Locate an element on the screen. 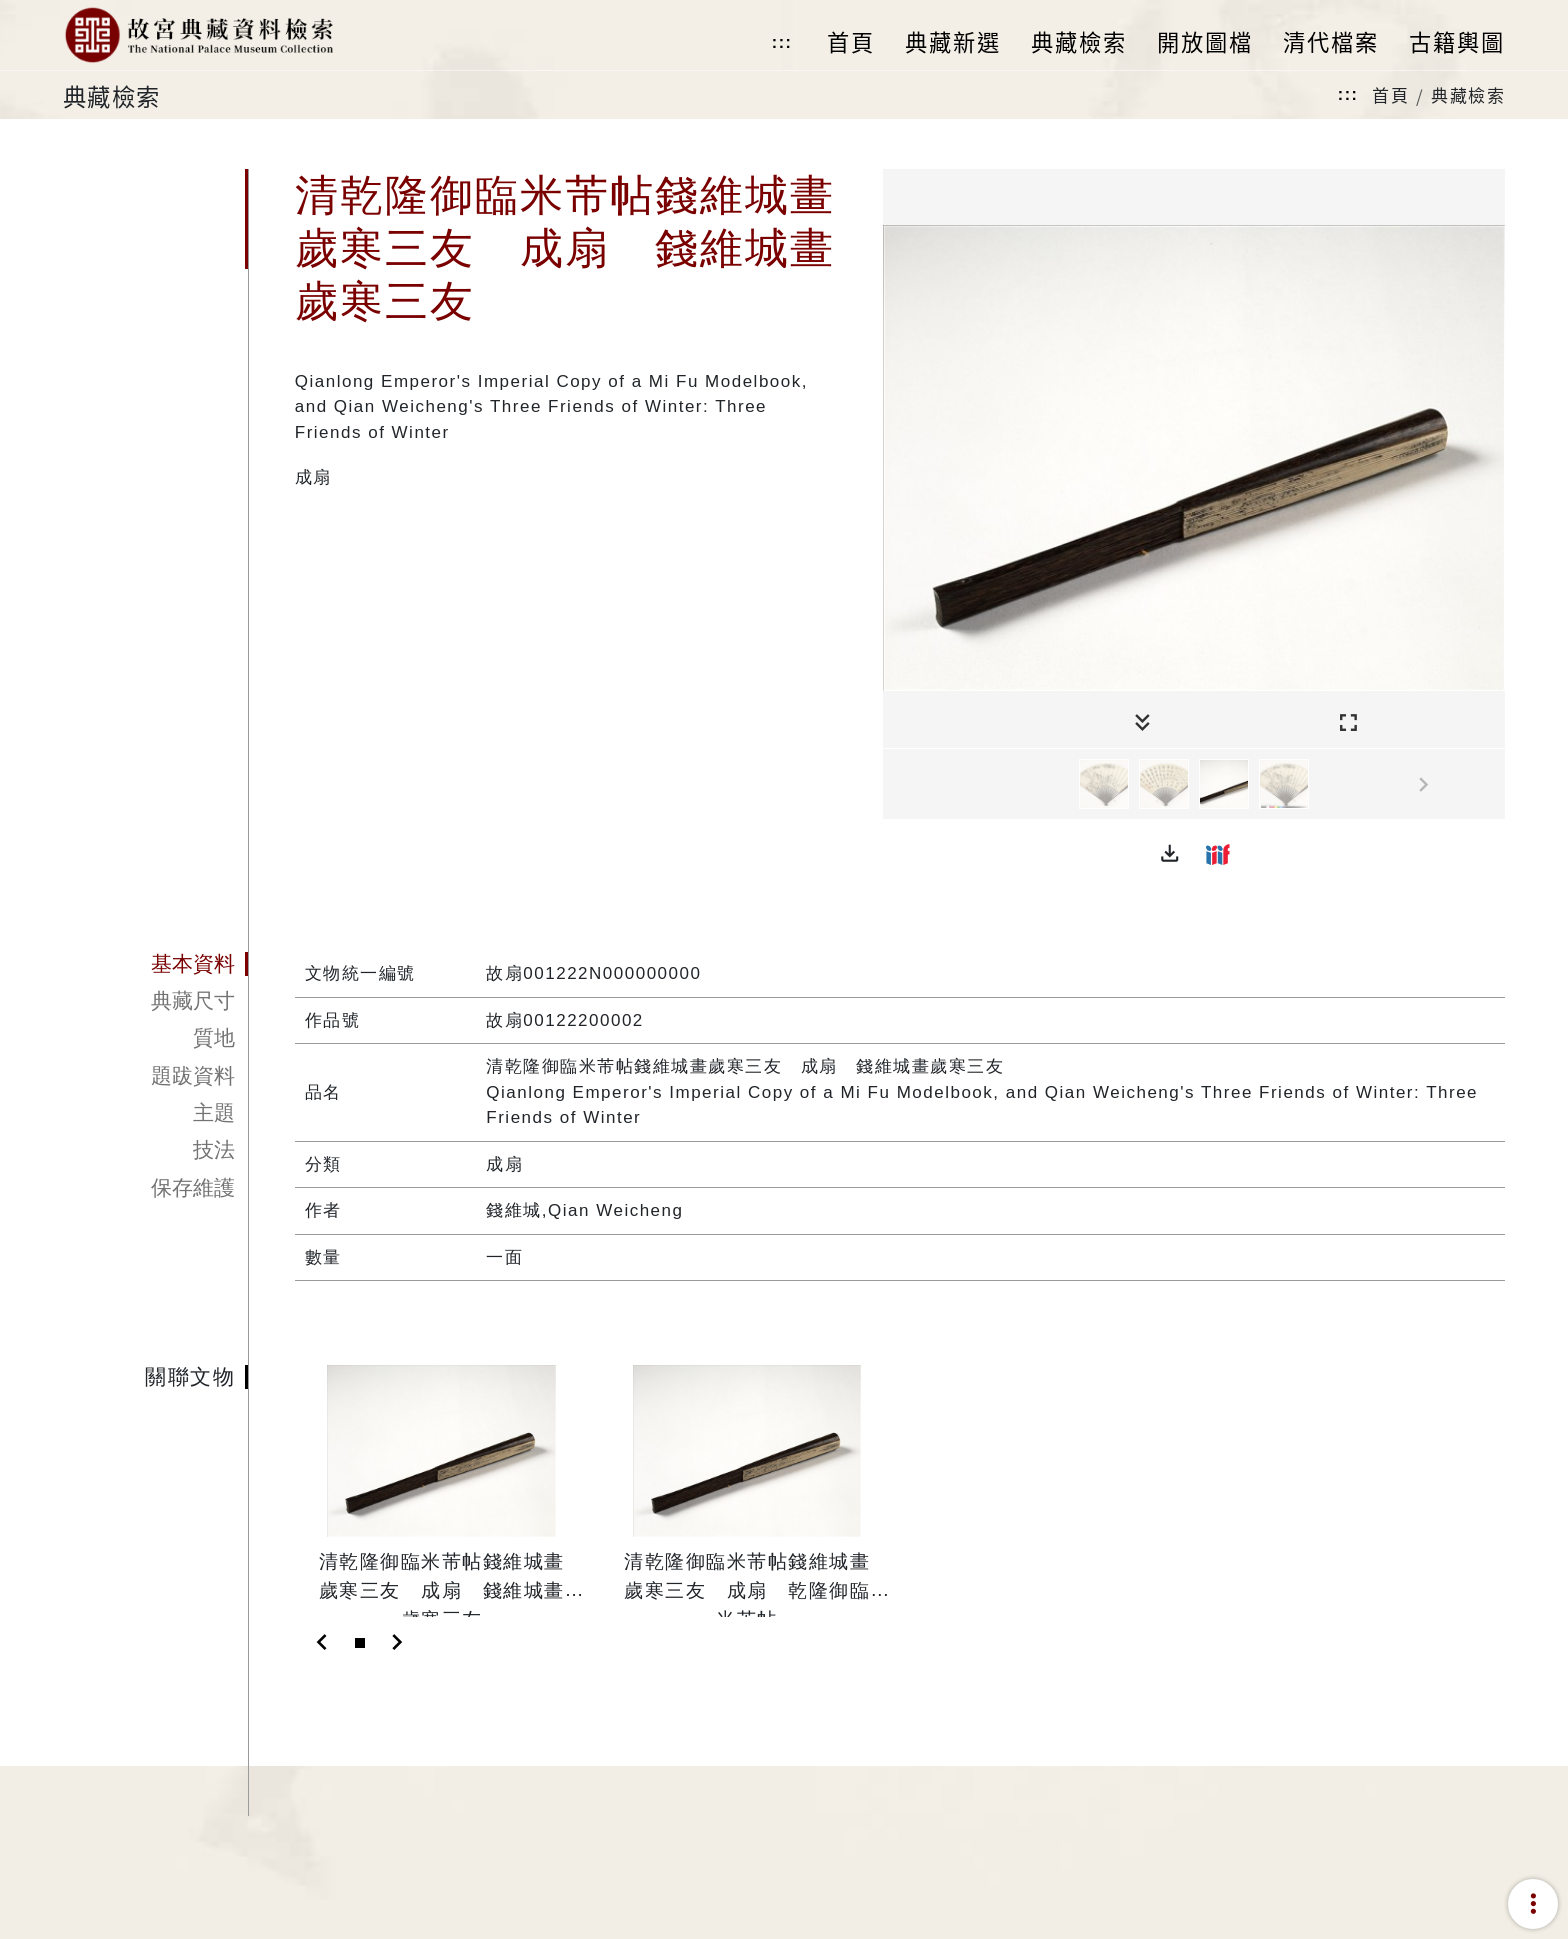 This screenshot has width=1568, height=1939. [tab] is located at coordinates (155, 964).